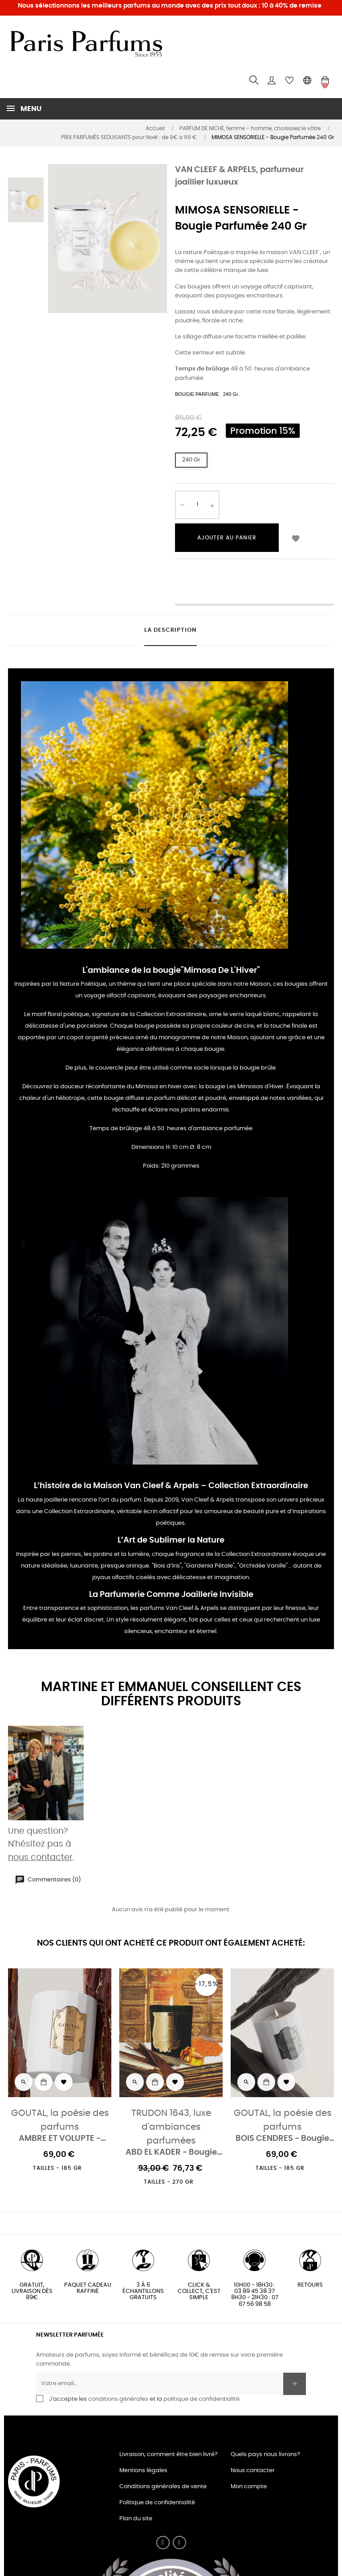  What do you see at coordinates (201, 2399) in the screenshot?
I see `politique de confidentialité` at bounding box center [201, 2399].